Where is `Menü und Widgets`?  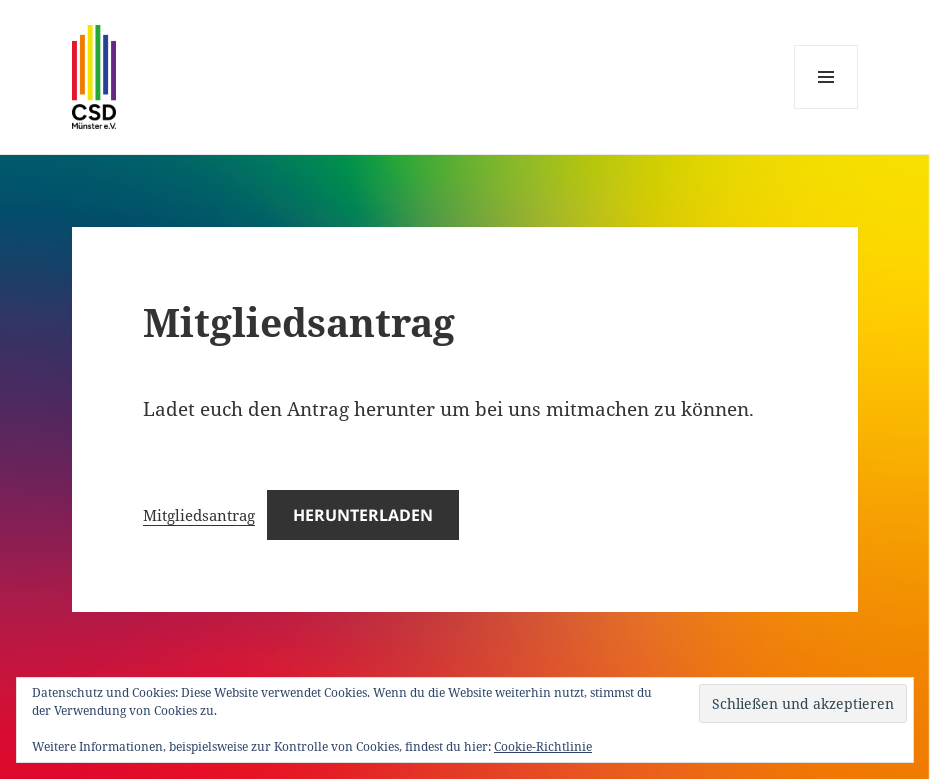 Menü und Widgets is located at coordinates (826, 108).